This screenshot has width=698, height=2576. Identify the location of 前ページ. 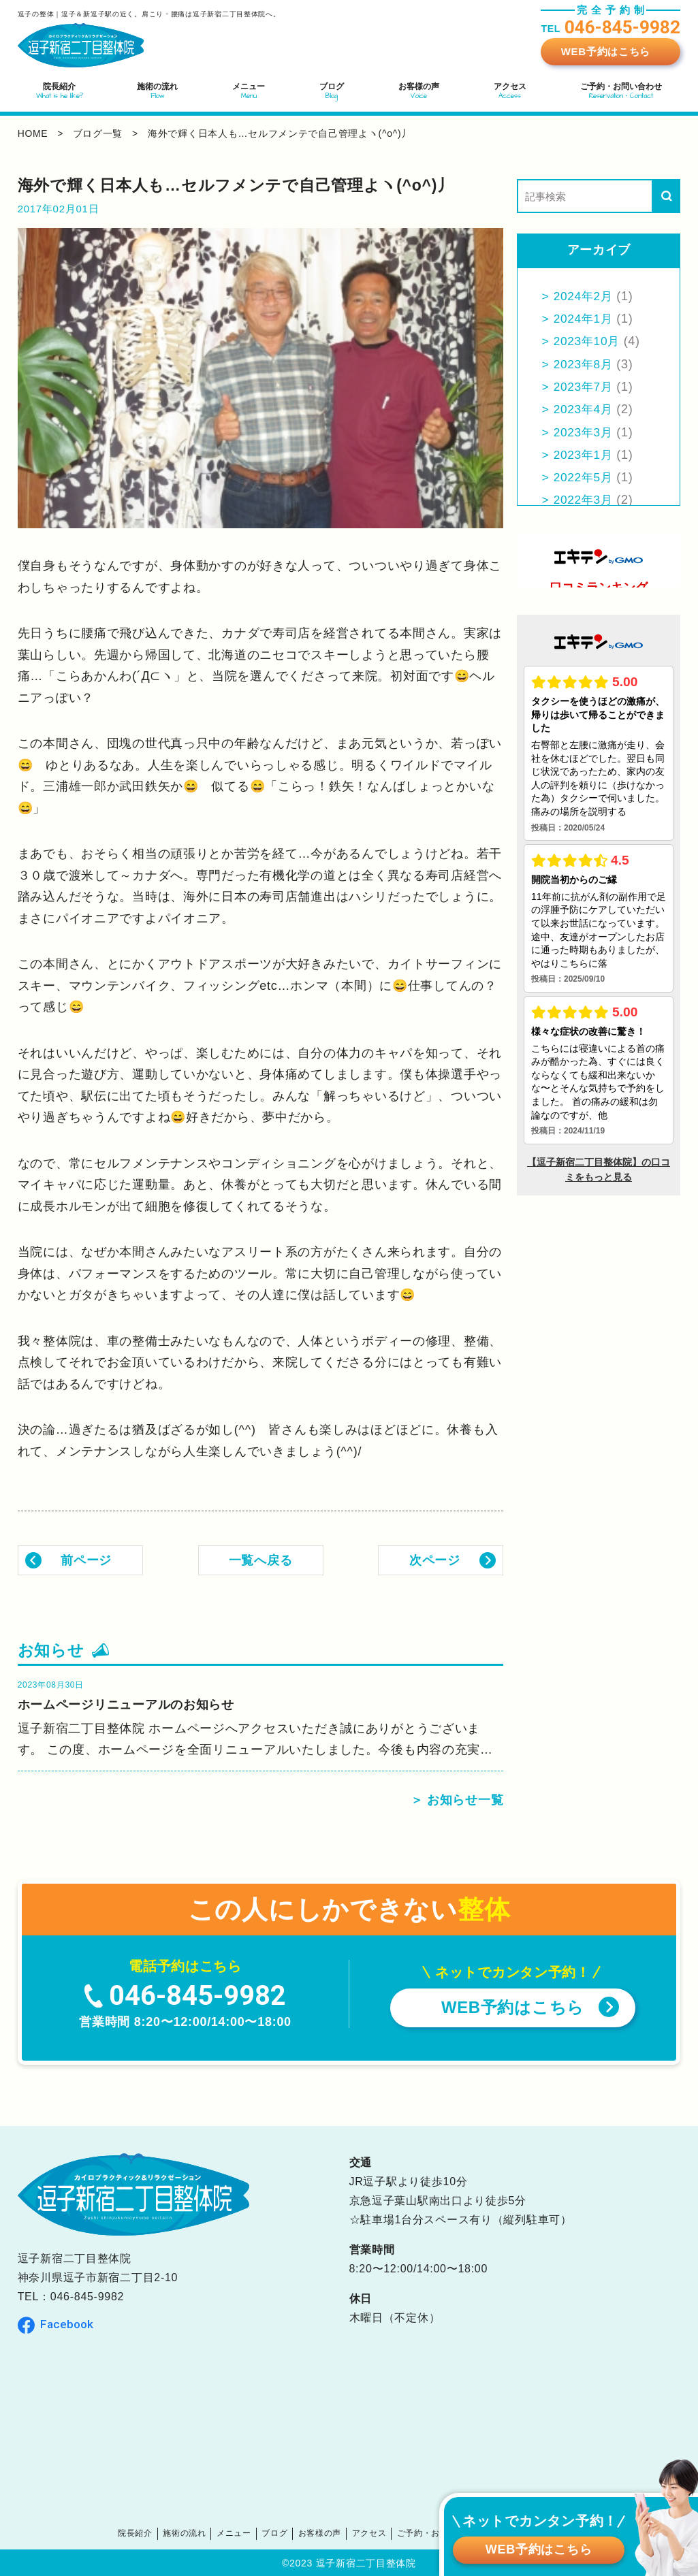
(86, 1559).